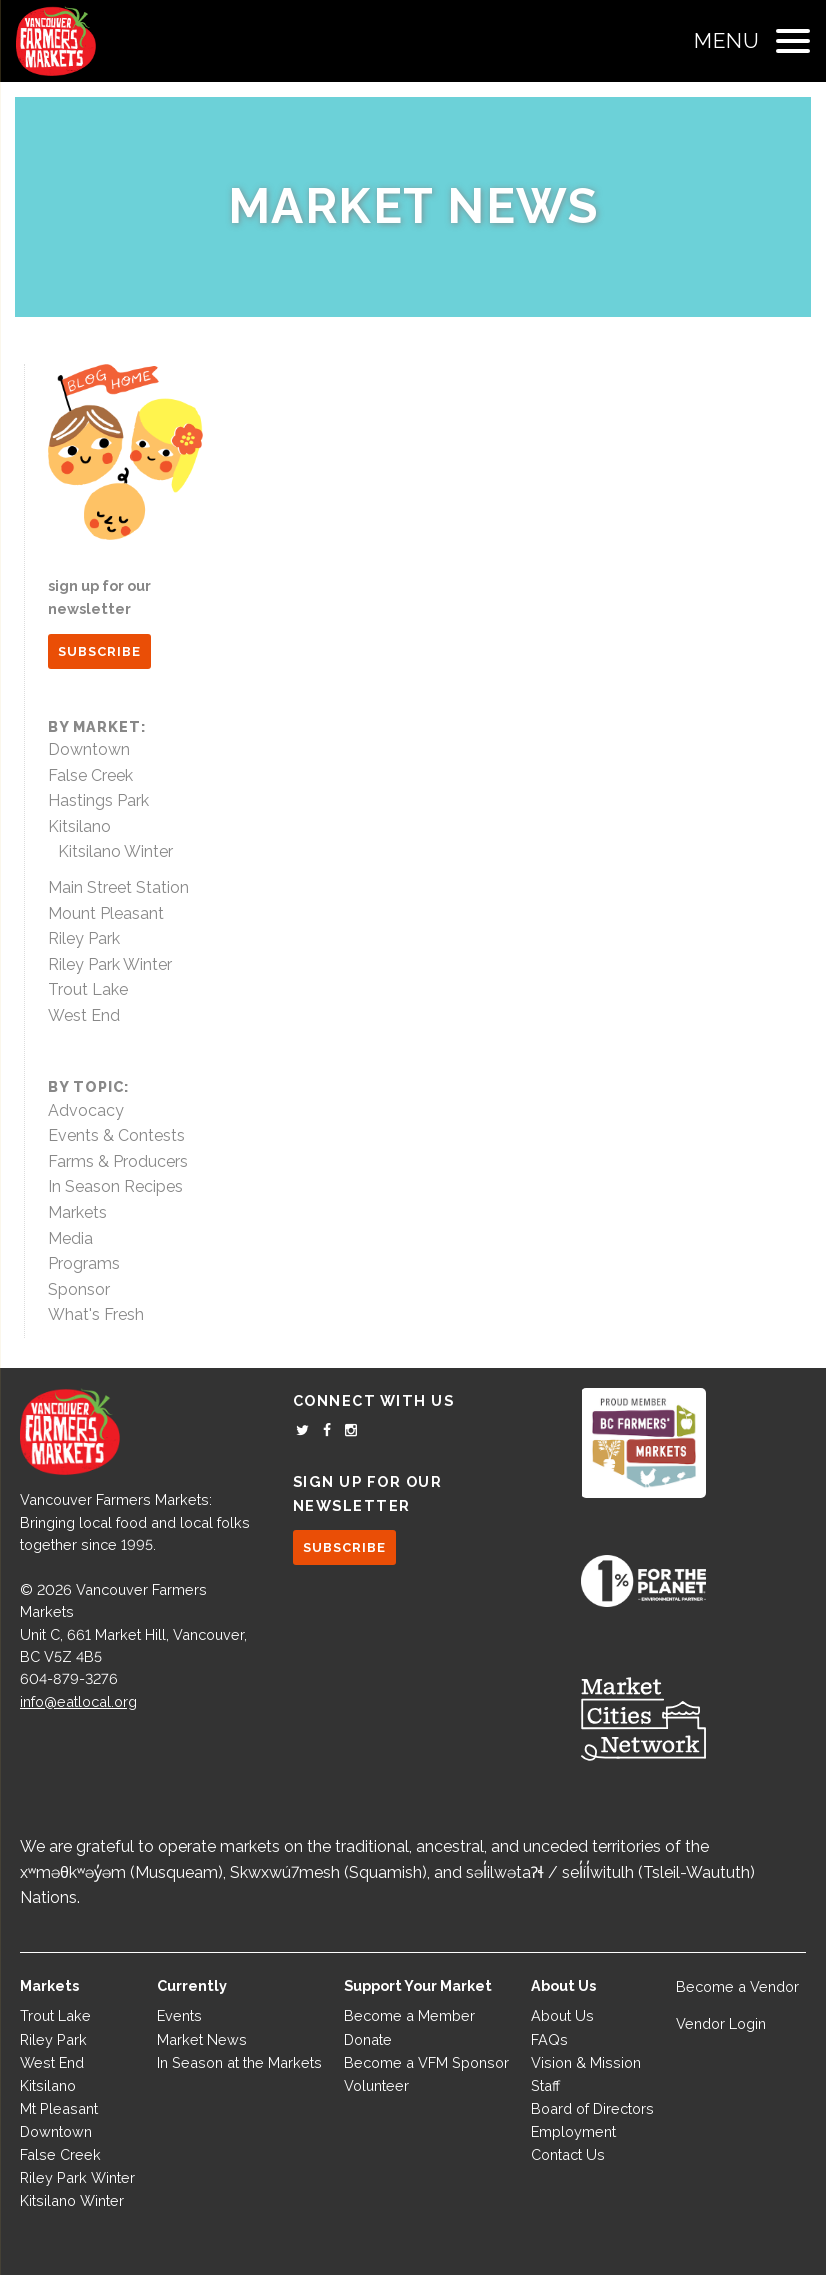 Image resolution: width=826 pixels, height=2275 pixels. What do you see at coordinates (721, 2023) in the screenshot?
I see `Vendor Login` at bounding box center [721, 2023].